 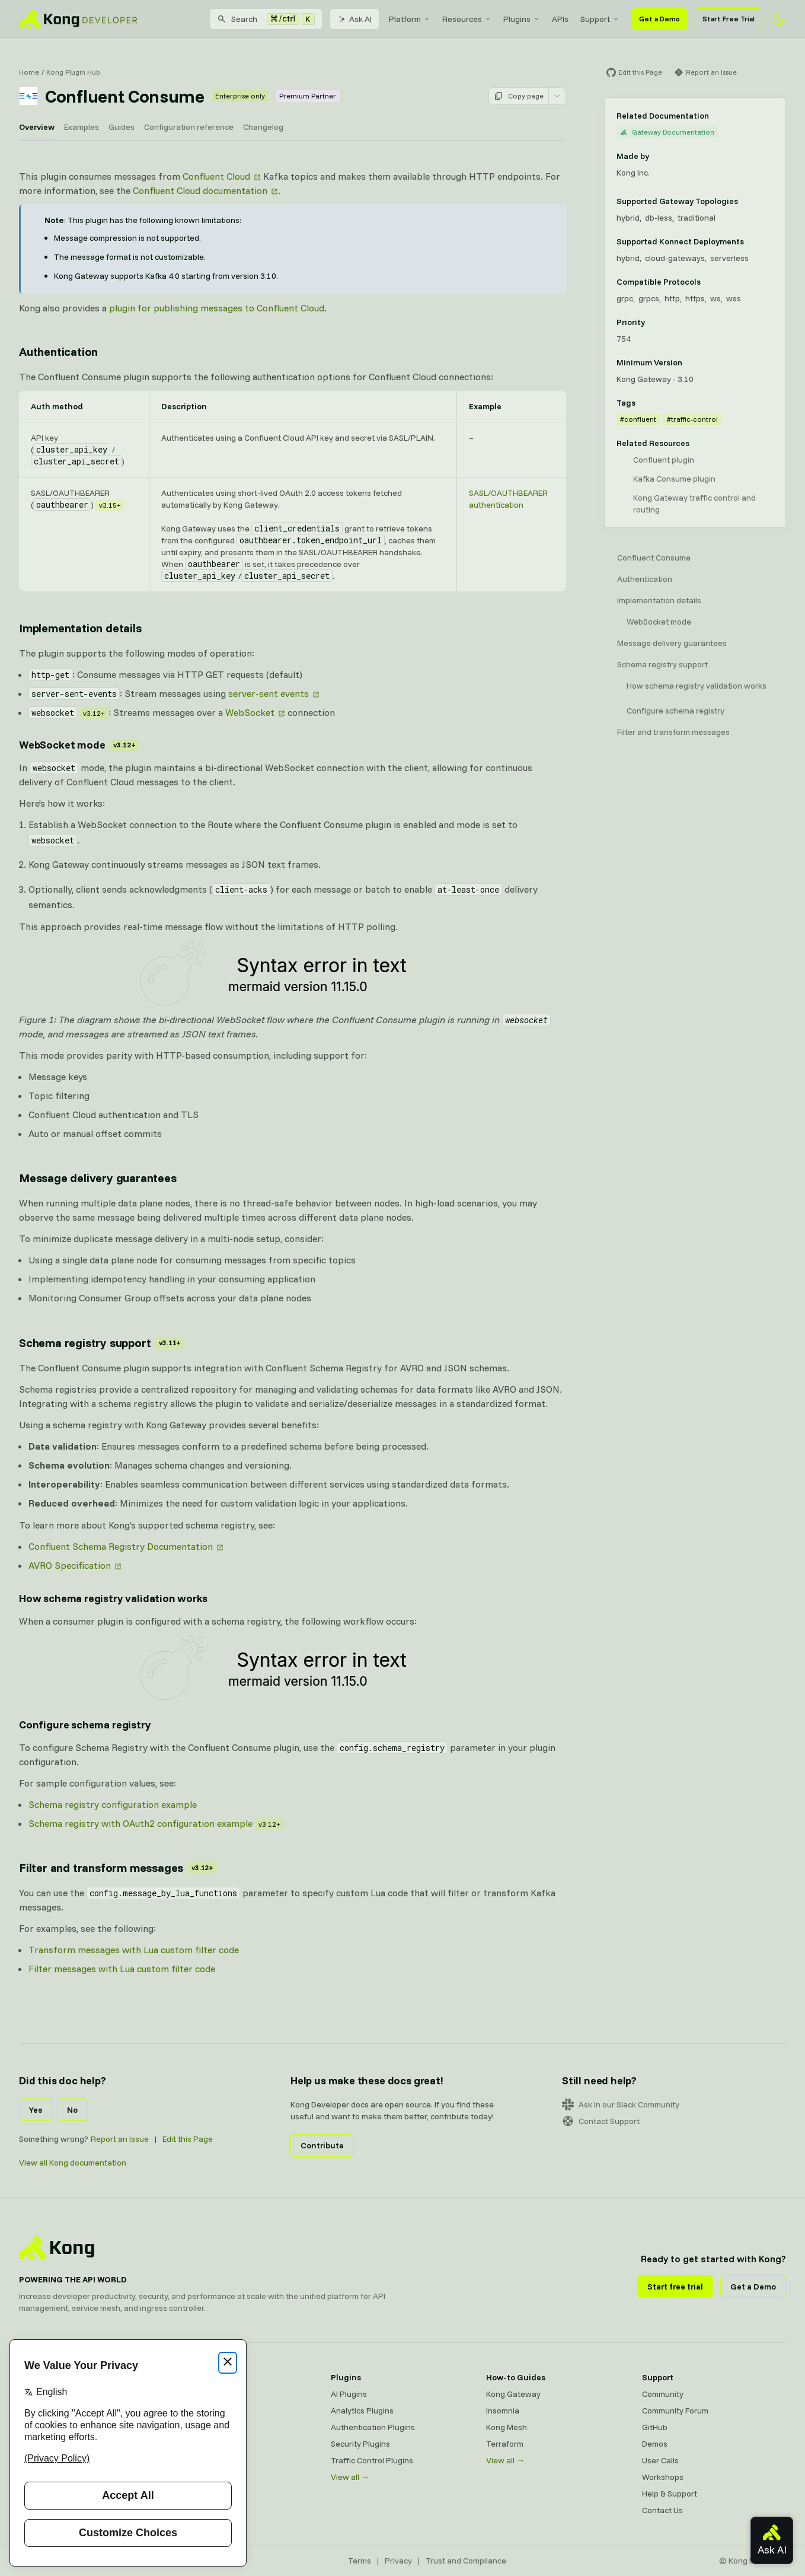 What do you see at coordinates (29, 72) in the screenshot?
I see `Home` at bounding box center [29, 72].